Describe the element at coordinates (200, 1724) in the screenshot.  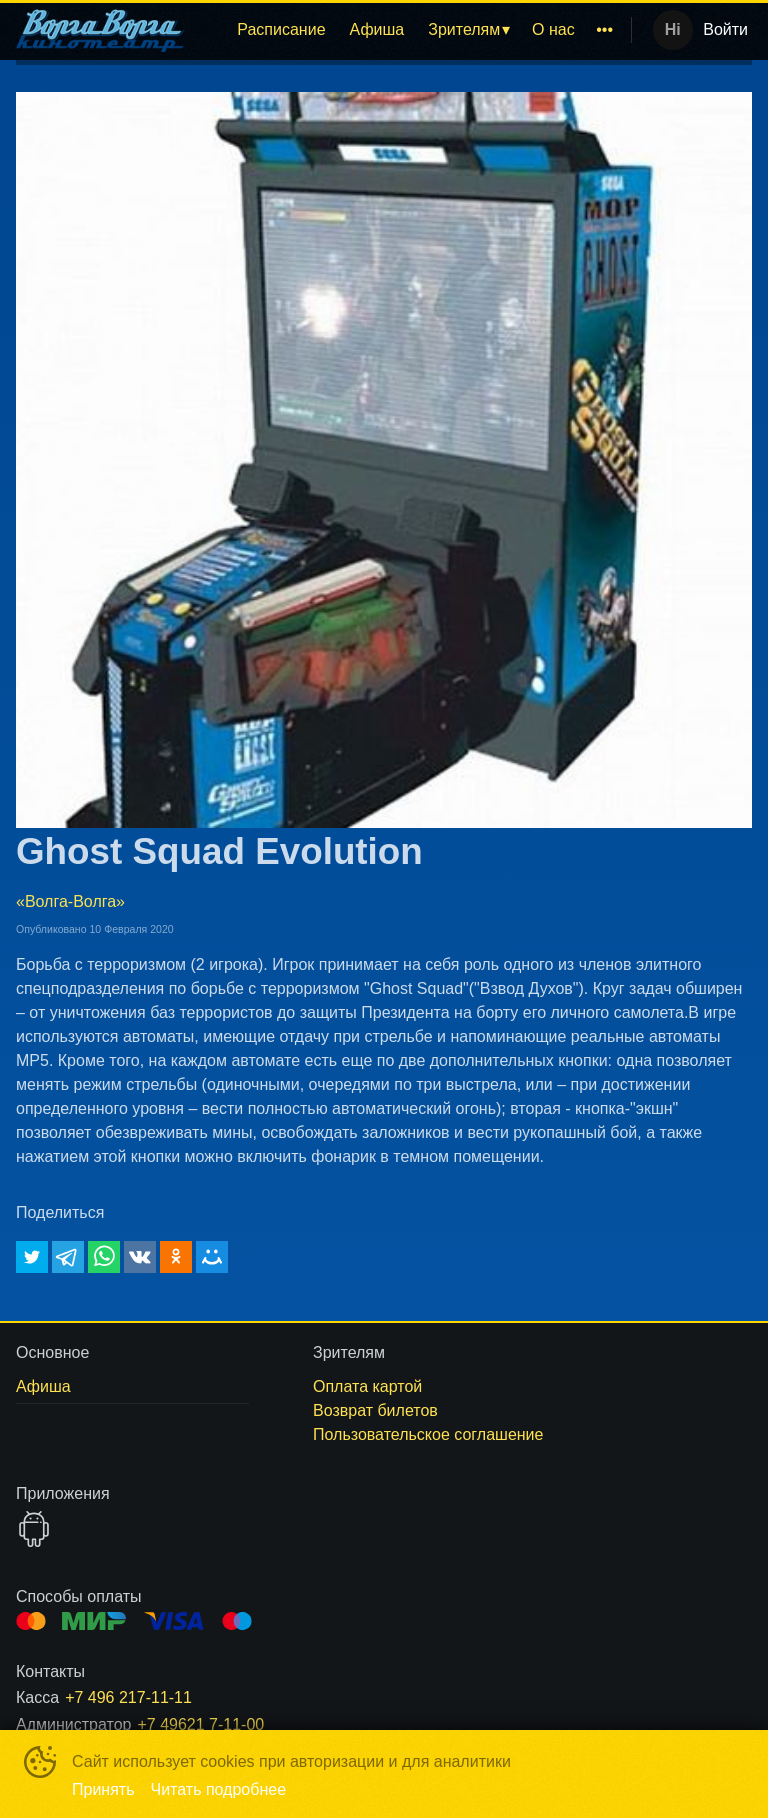
I see `+7 49621 7-11-00` at that location.